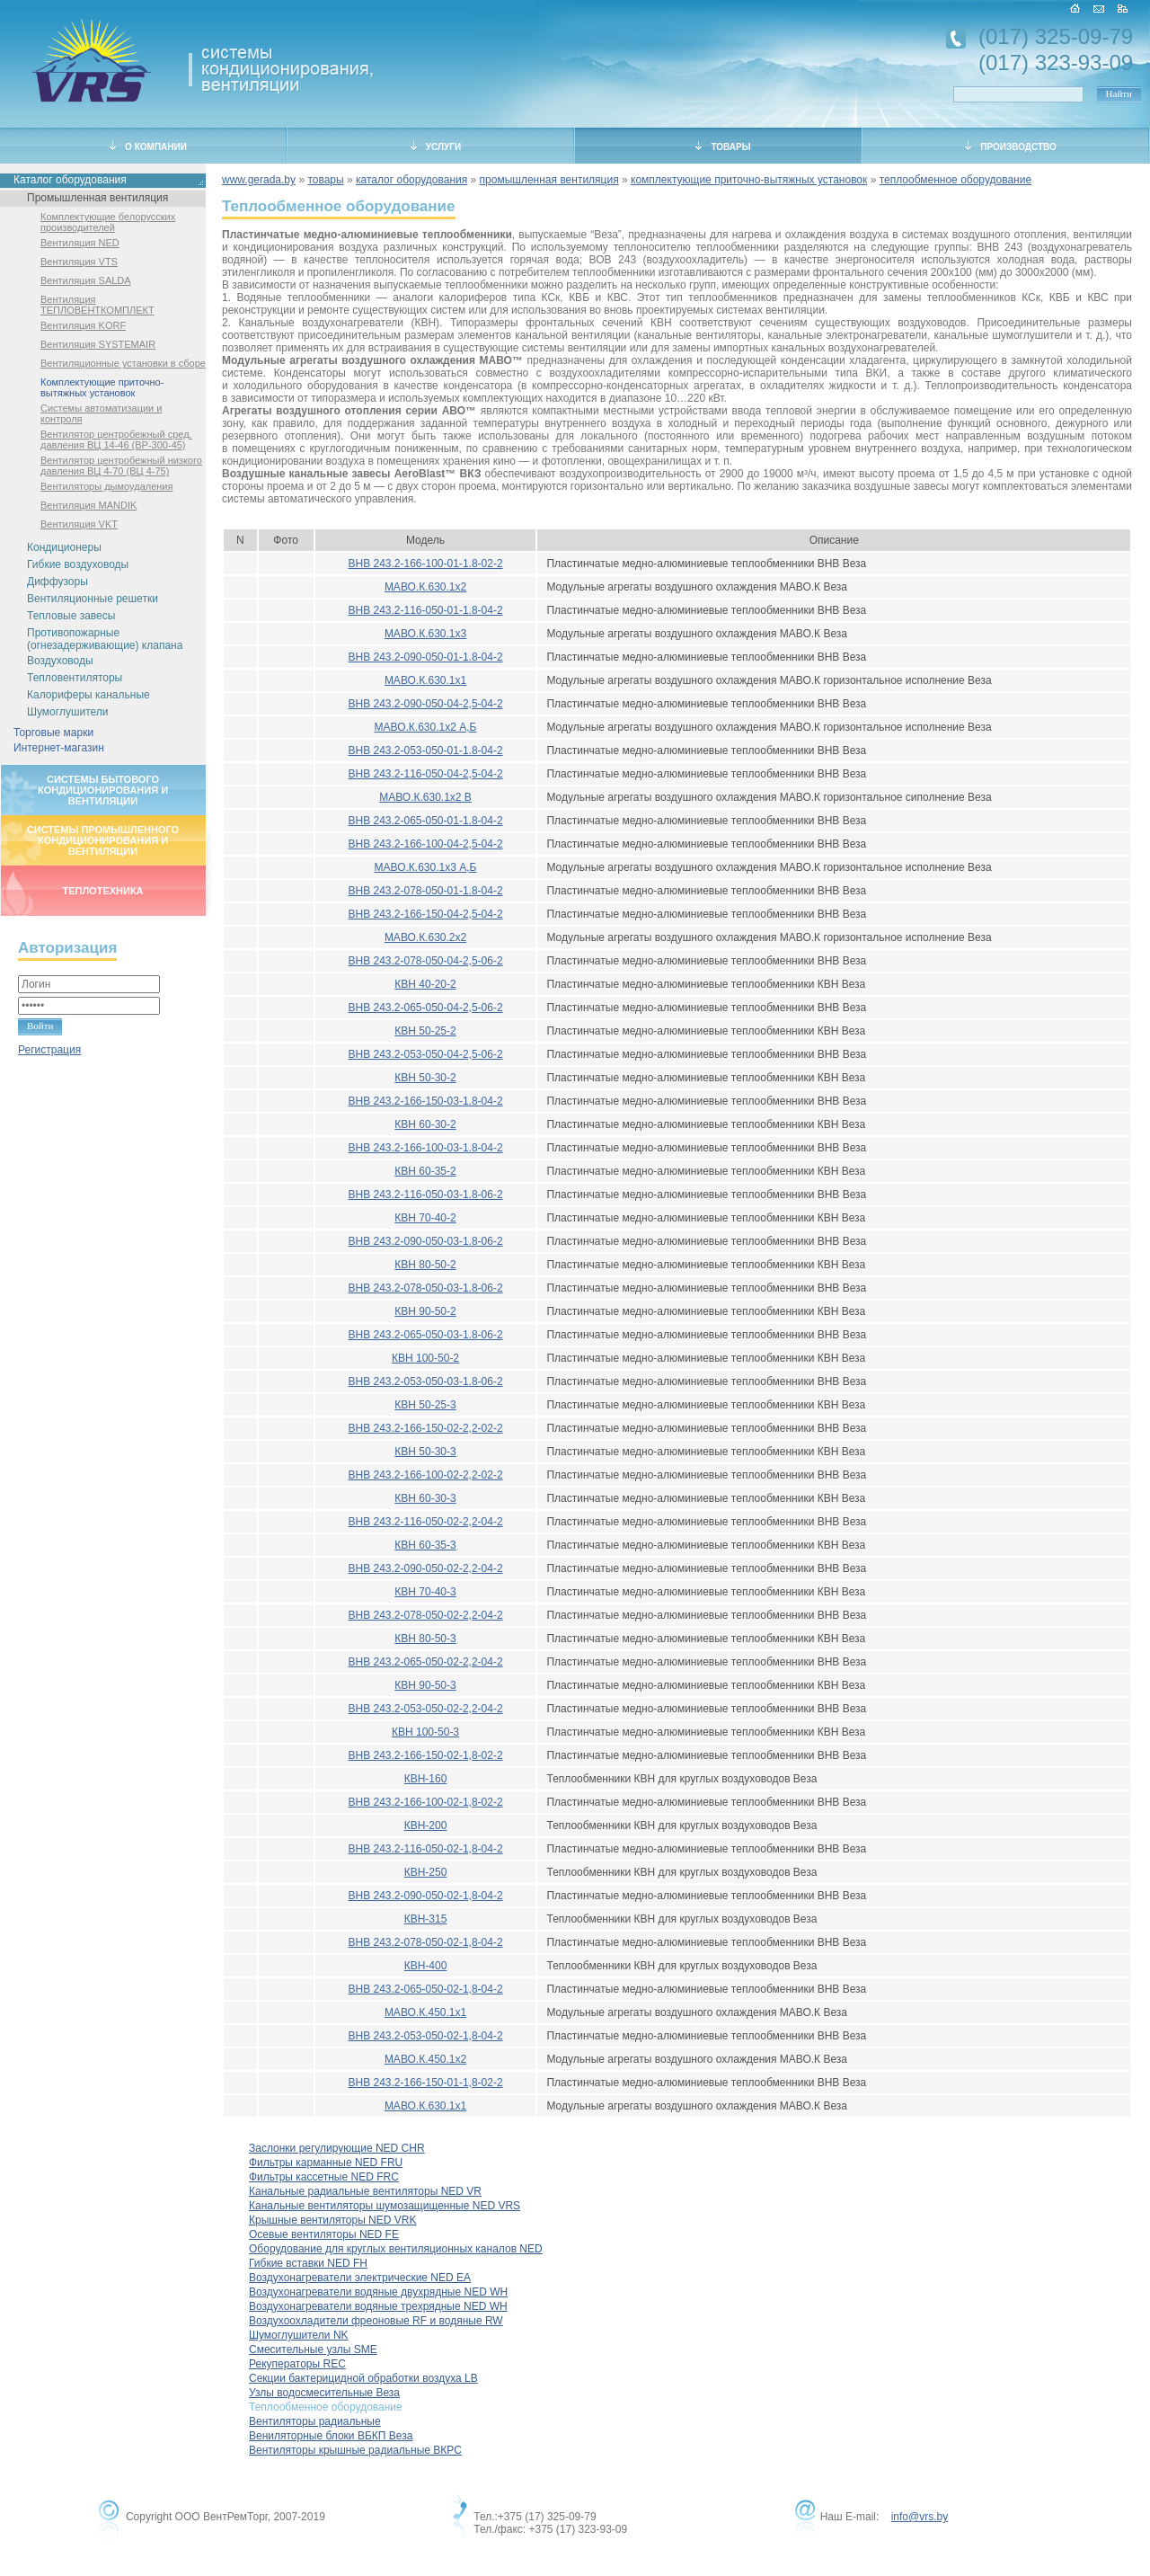 Image resolution: width=1150 pixels, height=2576 pixels. What do you see at coordinates (79, 524) in the screenshot?
I see `Вентиляция VKT` at bounding box center [79, 524].